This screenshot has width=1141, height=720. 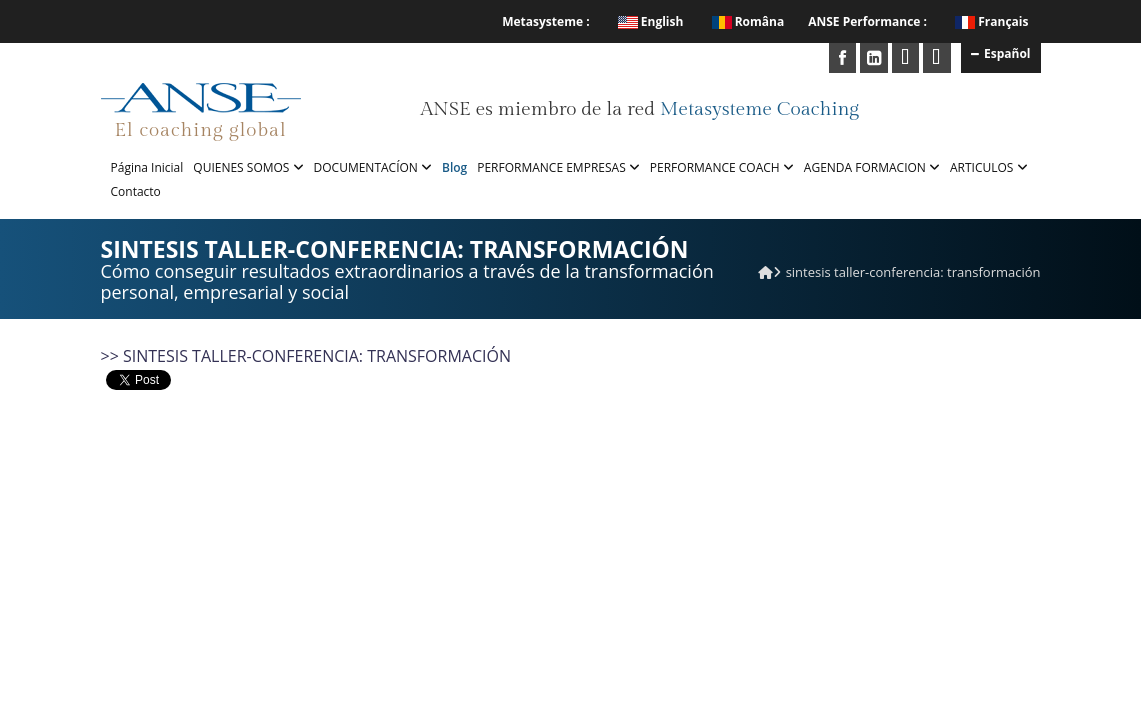 I want to click on Français, so click(x=1003, y=21).